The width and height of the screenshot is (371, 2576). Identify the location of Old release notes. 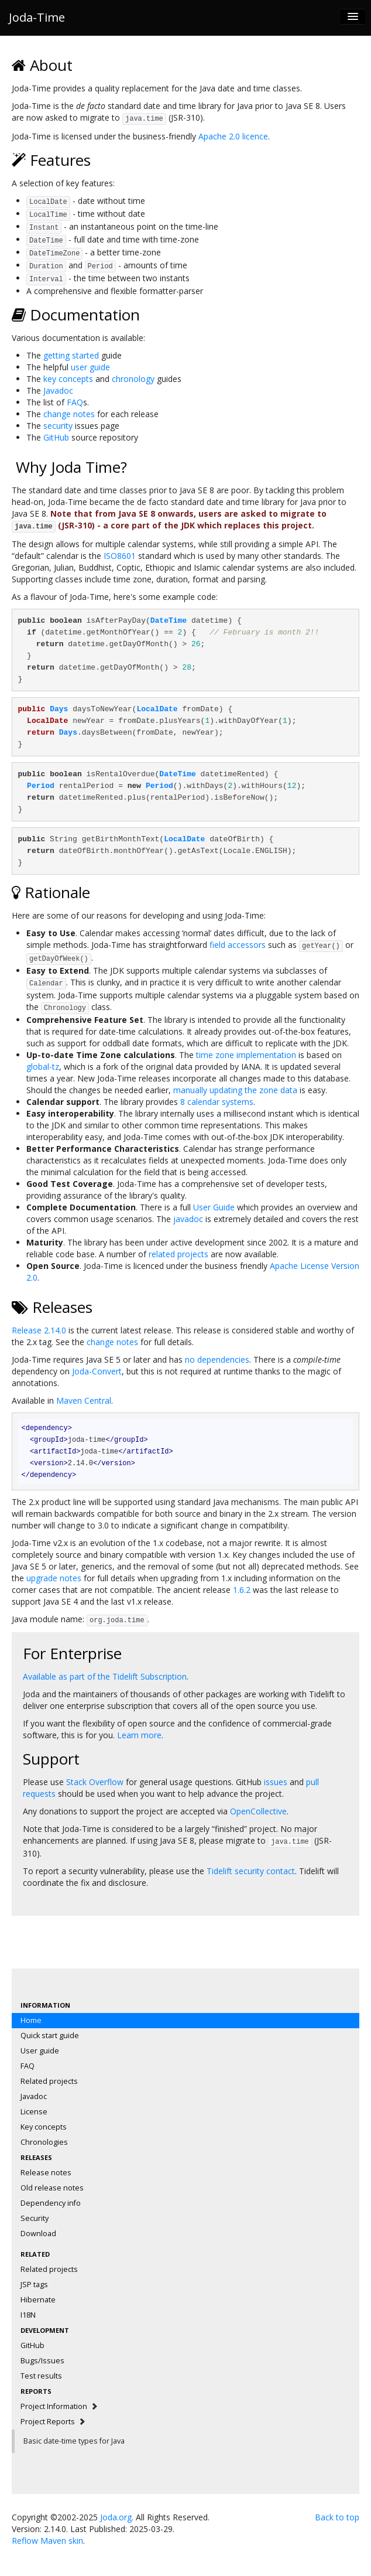
(52, 2188).